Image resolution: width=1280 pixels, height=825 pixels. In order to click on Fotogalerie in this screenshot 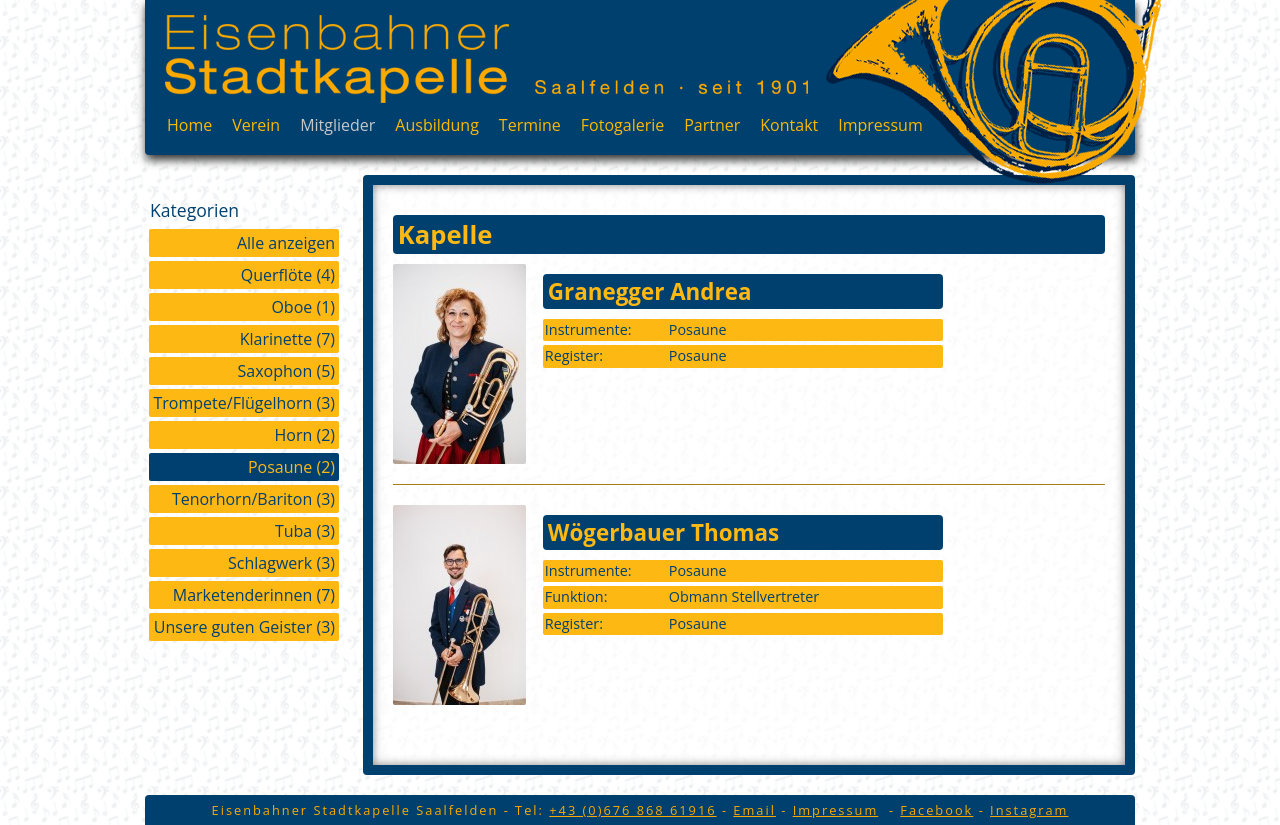, I will do `click(622, 125)`.